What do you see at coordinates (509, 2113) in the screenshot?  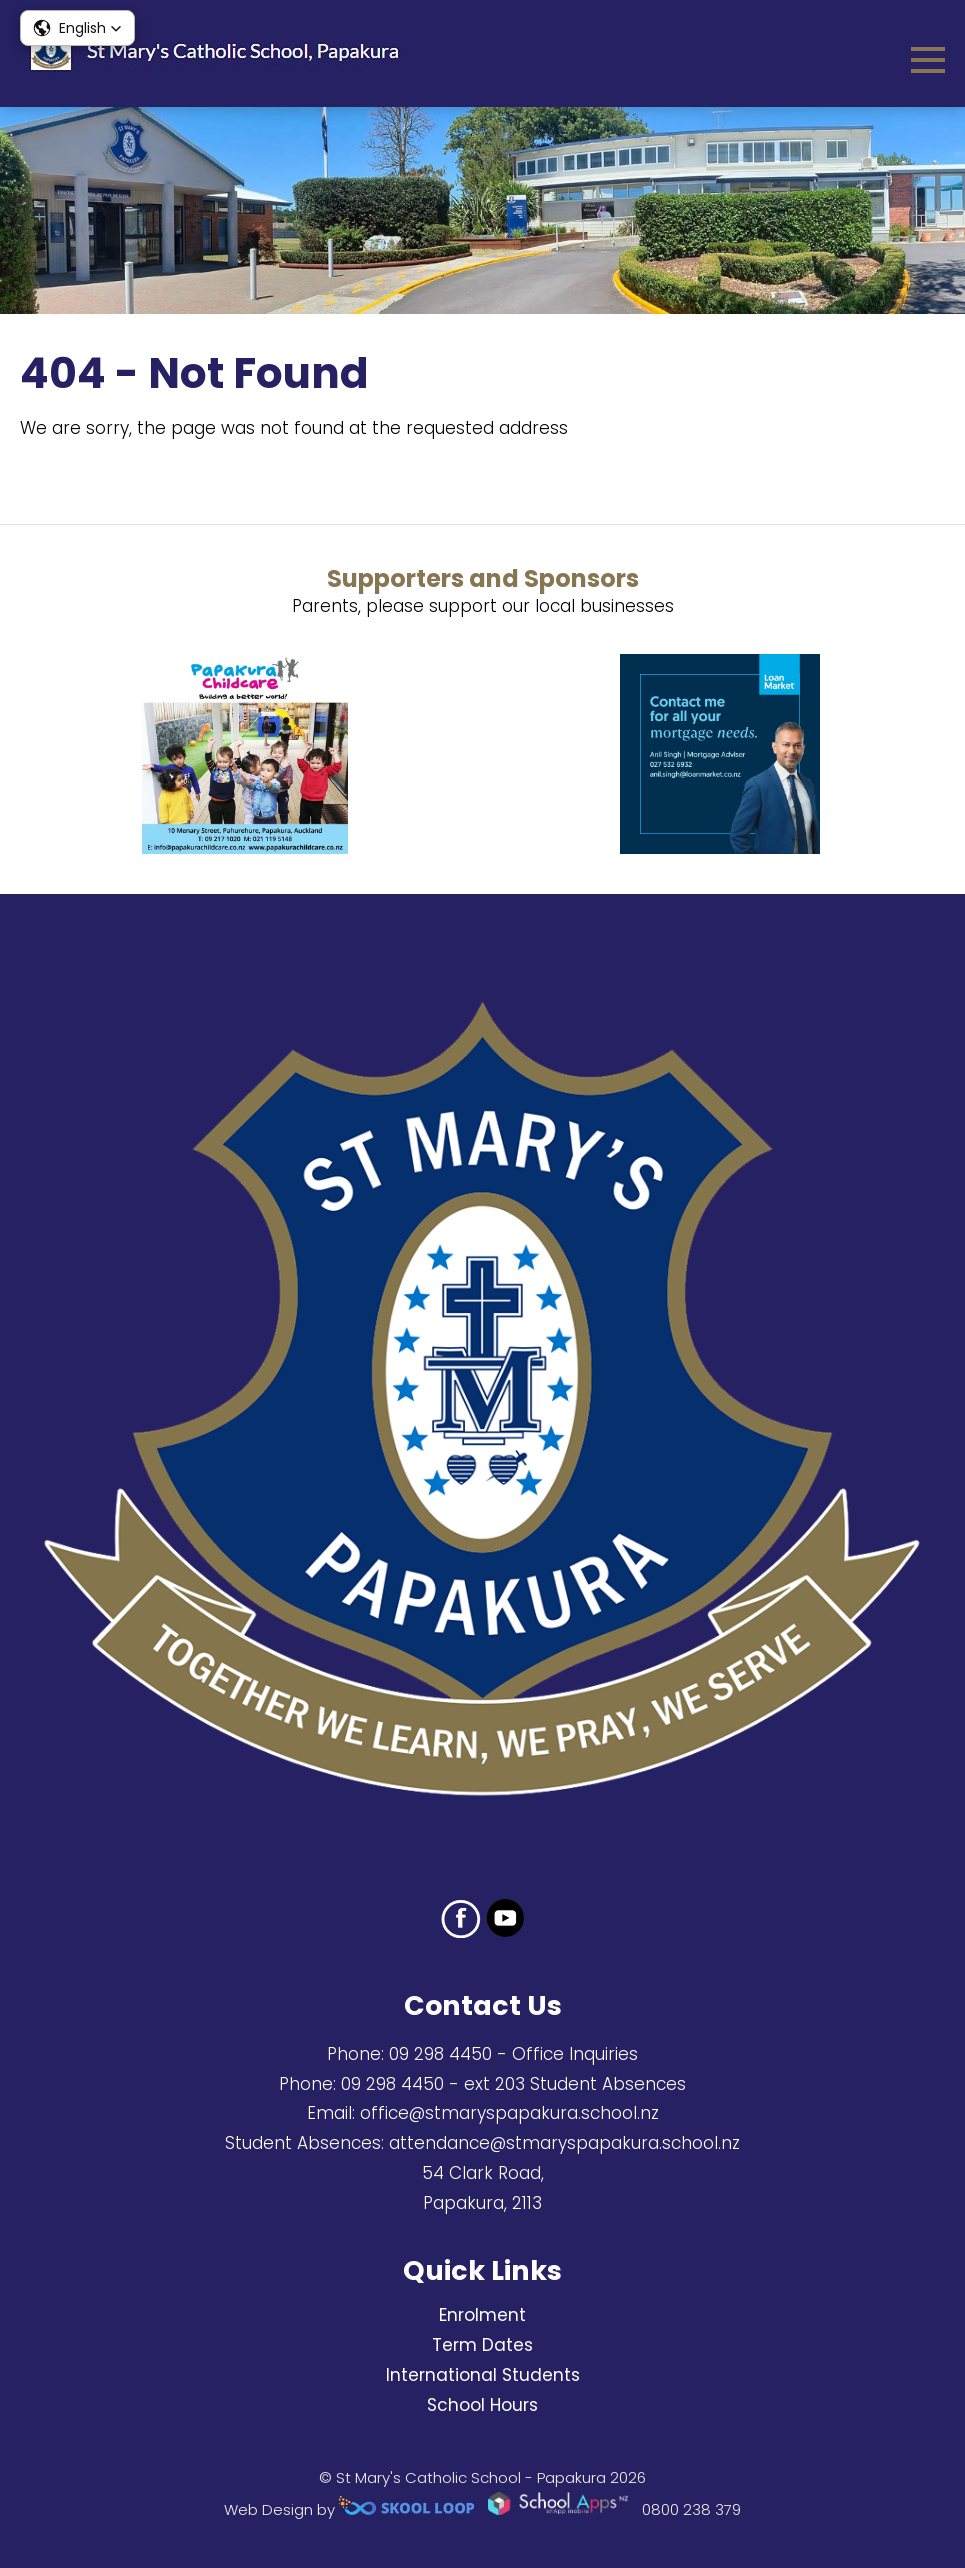 I see `office@stmaryspapakura.school.nz` at bounding box center [509, 2113].